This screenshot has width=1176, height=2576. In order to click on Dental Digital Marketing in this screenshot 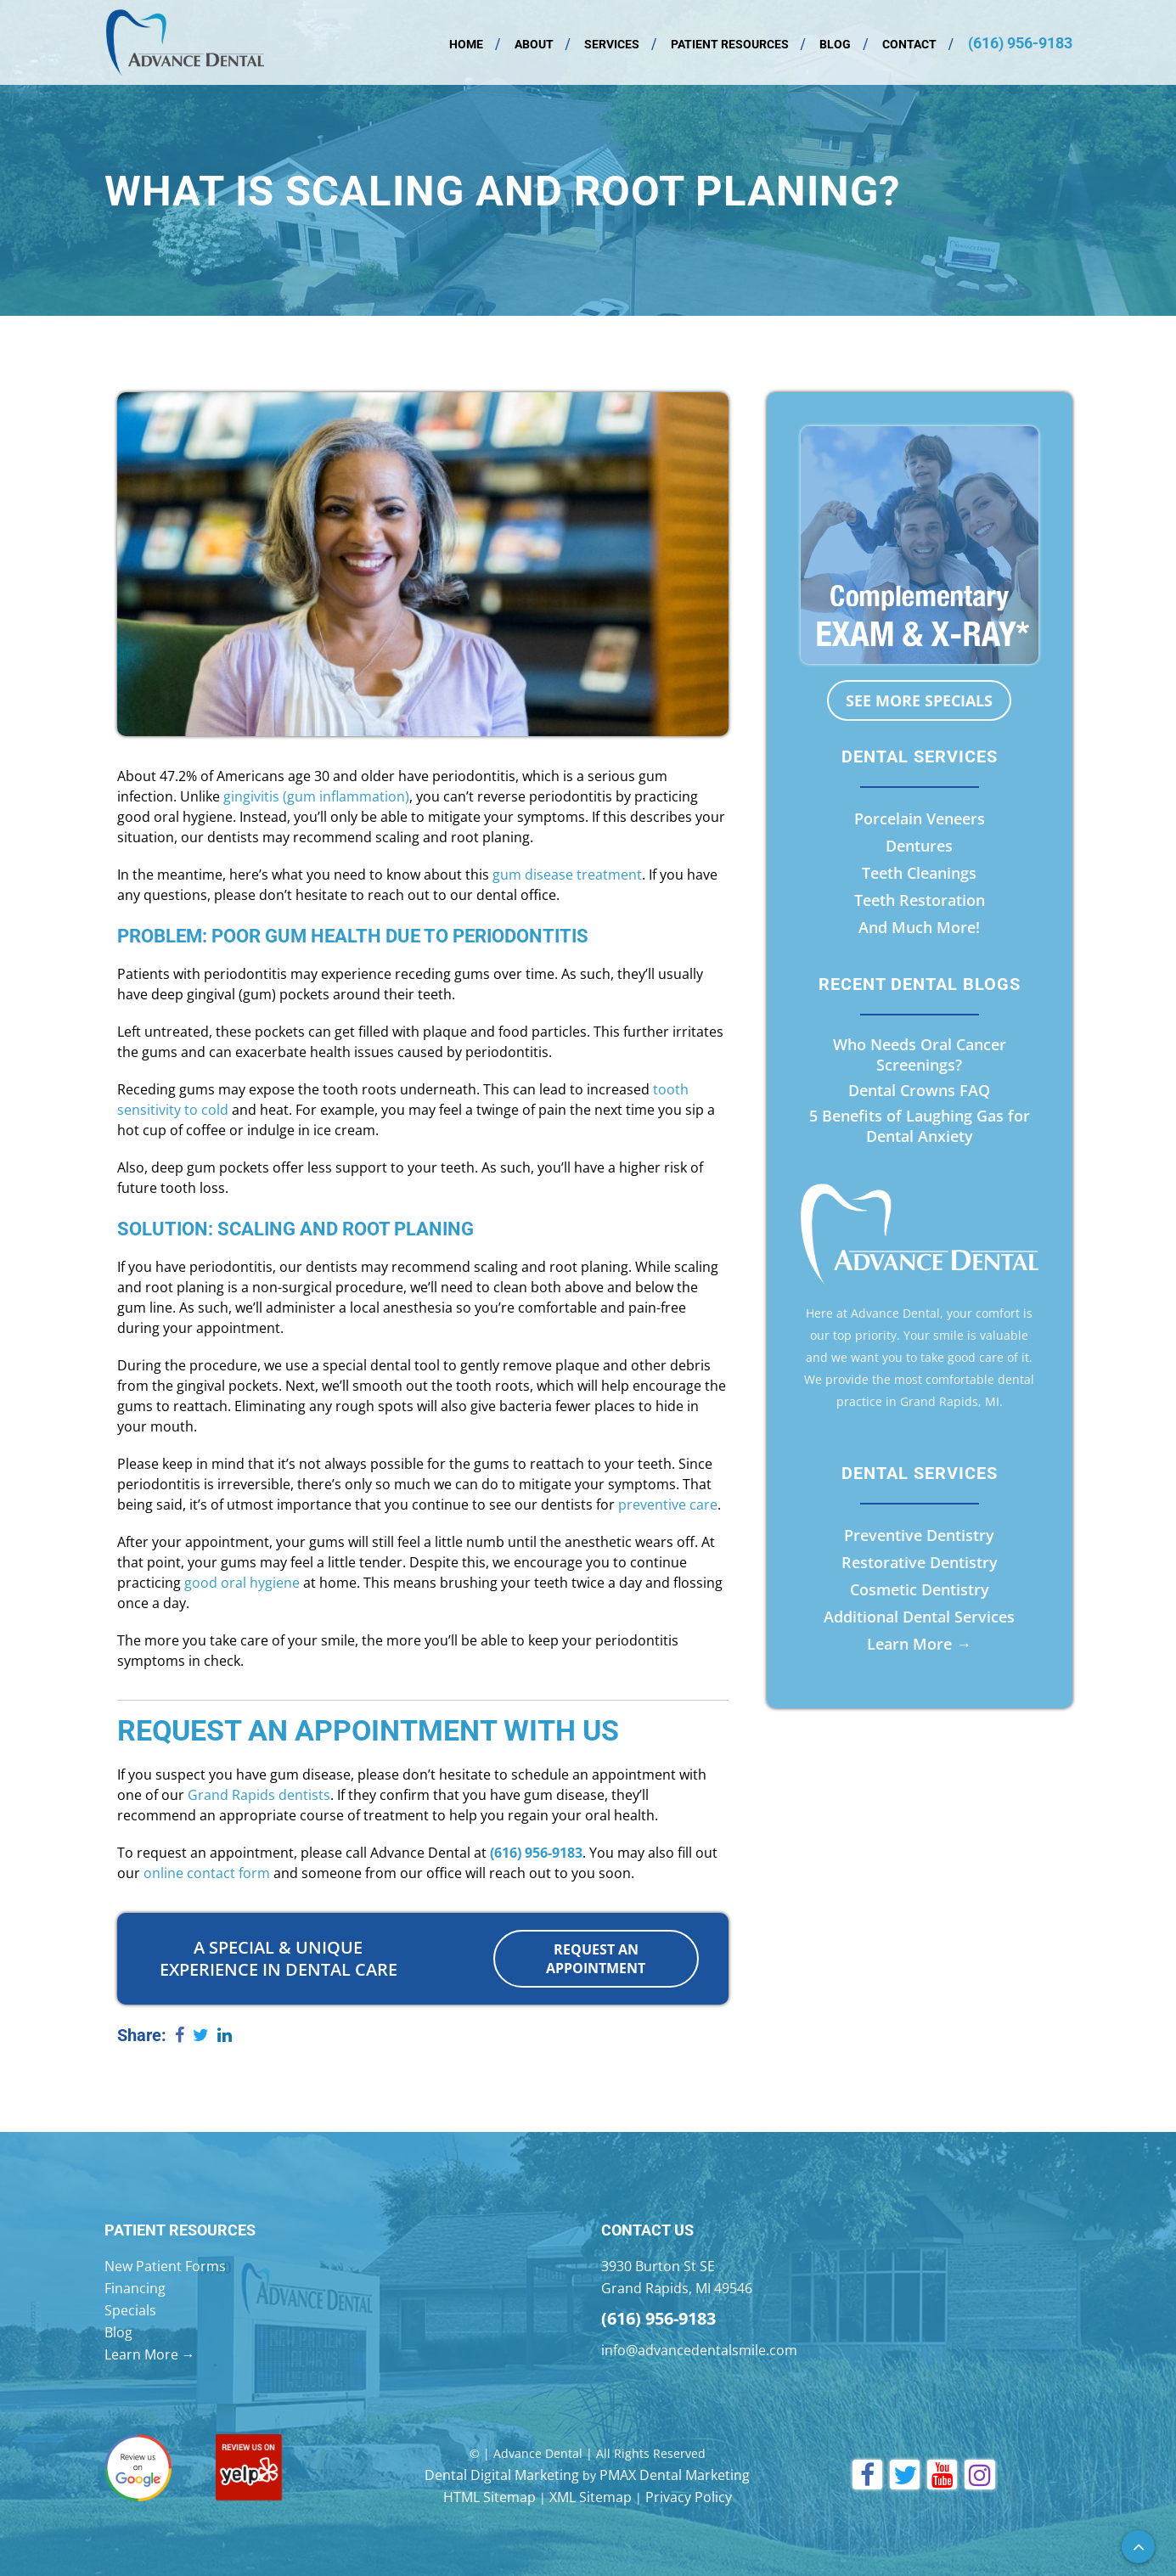, I will do `click(502, 2474)`.